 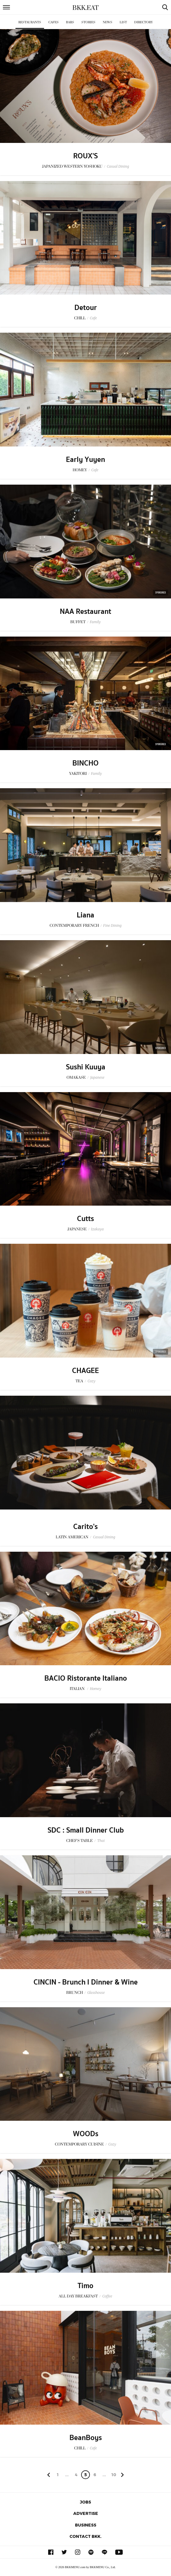 What do you see at coordinates (85, 307) in the screenshot?
I see `Detour` at bounding box center [85, 307].